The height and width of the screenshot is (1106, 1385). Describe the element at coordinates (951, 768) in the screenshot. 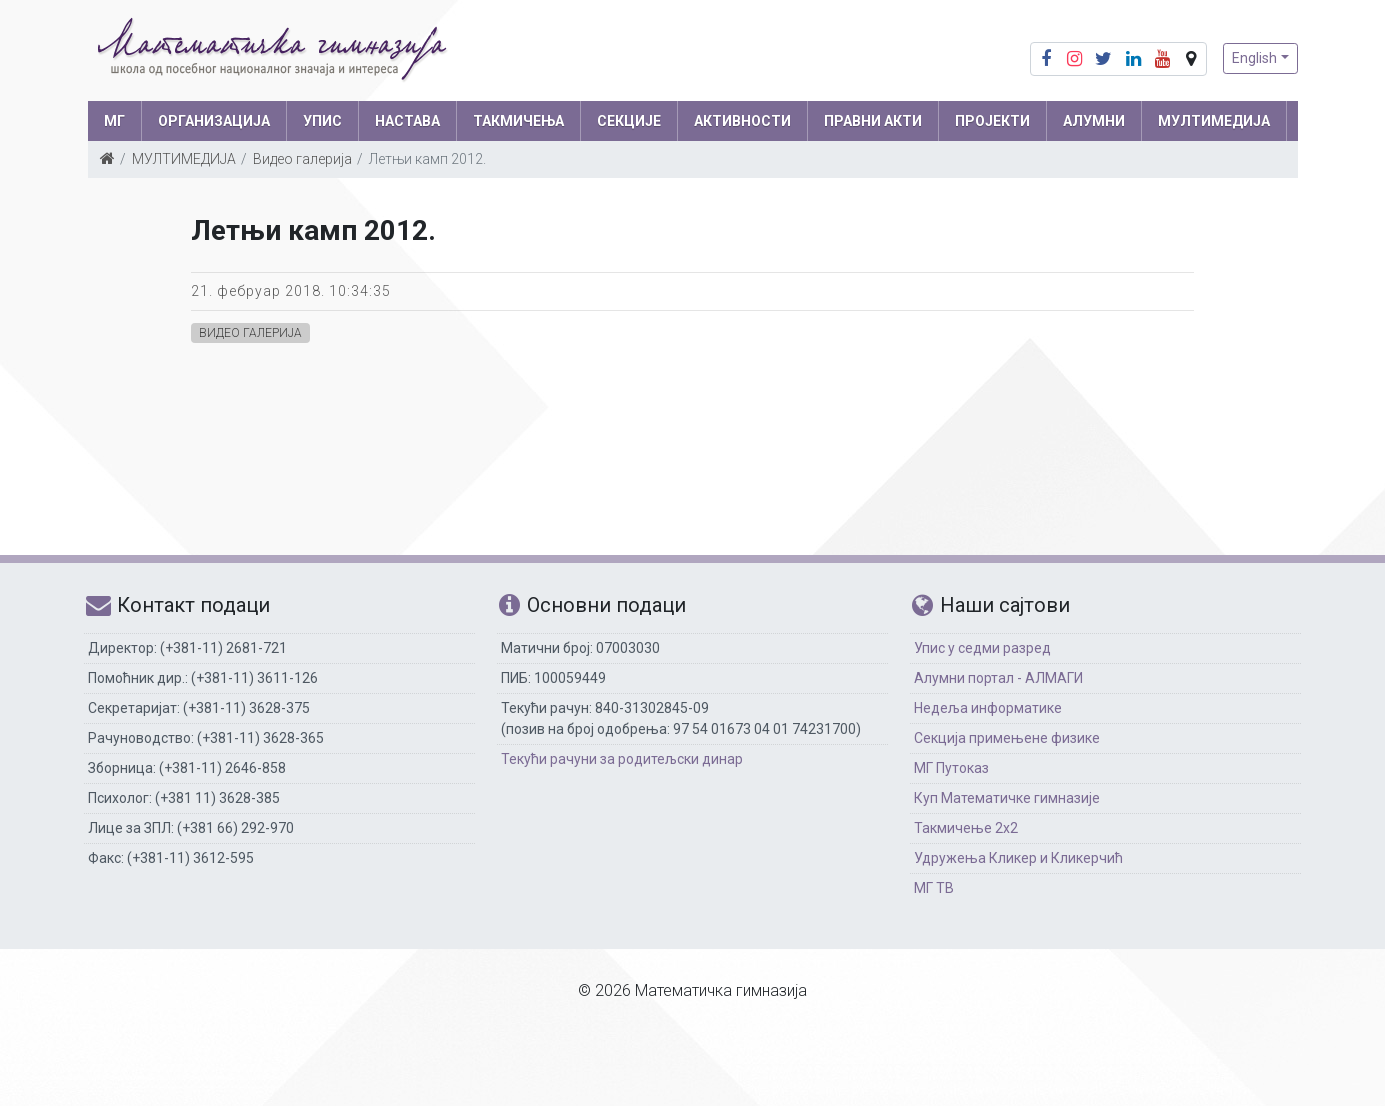

I see `МГ Путоказ` at that location.